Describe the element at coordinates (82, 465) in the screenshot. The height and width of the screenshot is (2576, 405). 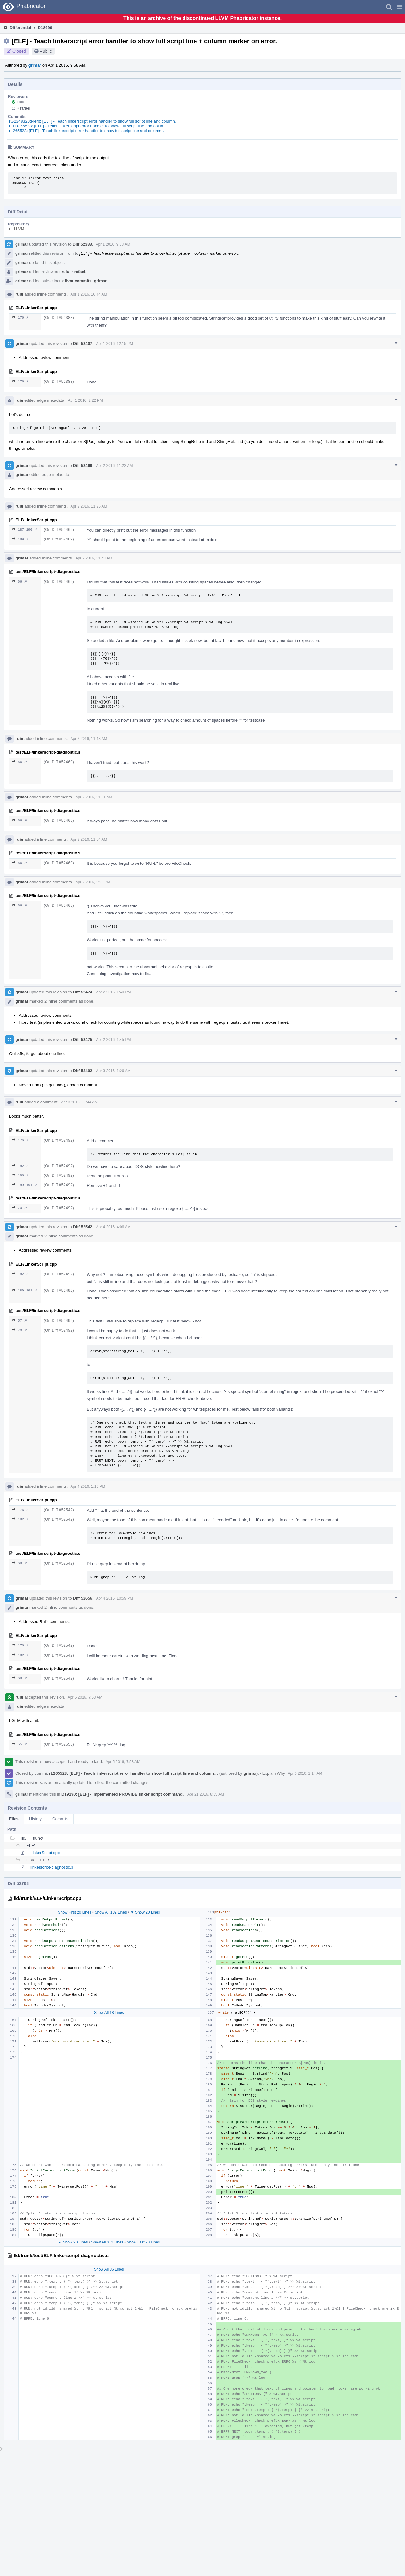
I see `Diff 52469` at that location.